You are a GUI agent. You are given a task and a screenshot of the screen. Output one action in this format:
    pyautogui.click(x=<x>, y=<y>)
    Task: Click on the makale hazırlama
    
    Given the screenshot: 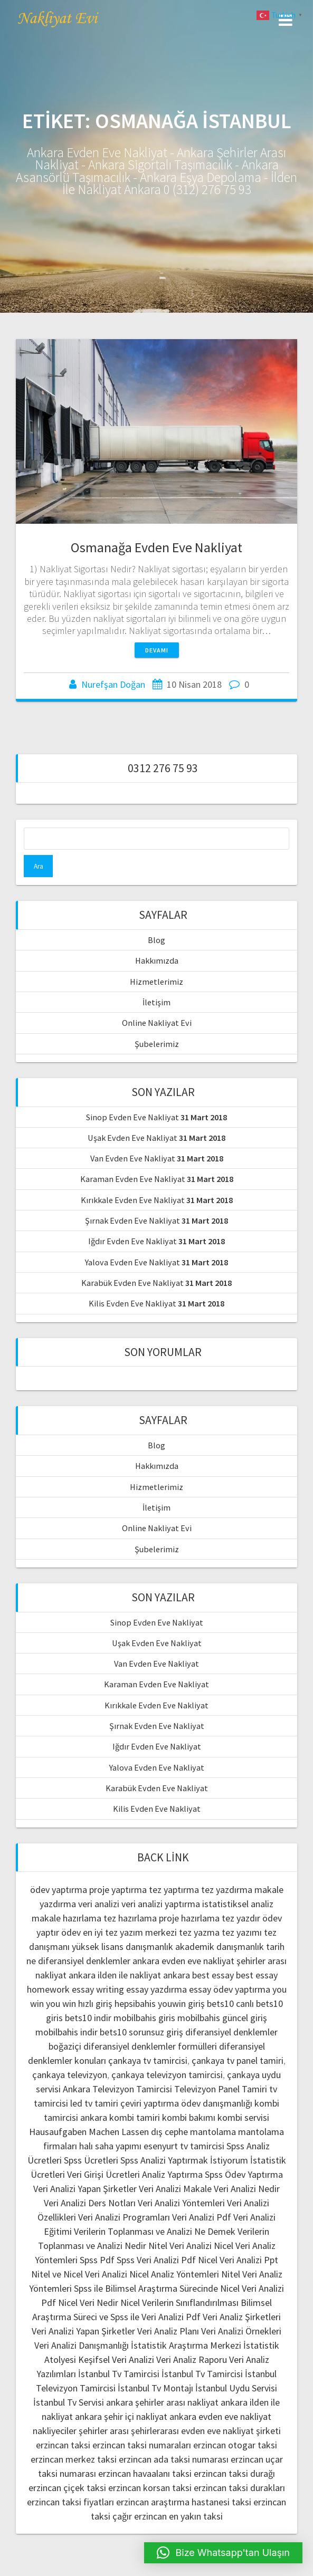 What is the action you would take?
    pyautogui.click(x=66, y=1918)
    